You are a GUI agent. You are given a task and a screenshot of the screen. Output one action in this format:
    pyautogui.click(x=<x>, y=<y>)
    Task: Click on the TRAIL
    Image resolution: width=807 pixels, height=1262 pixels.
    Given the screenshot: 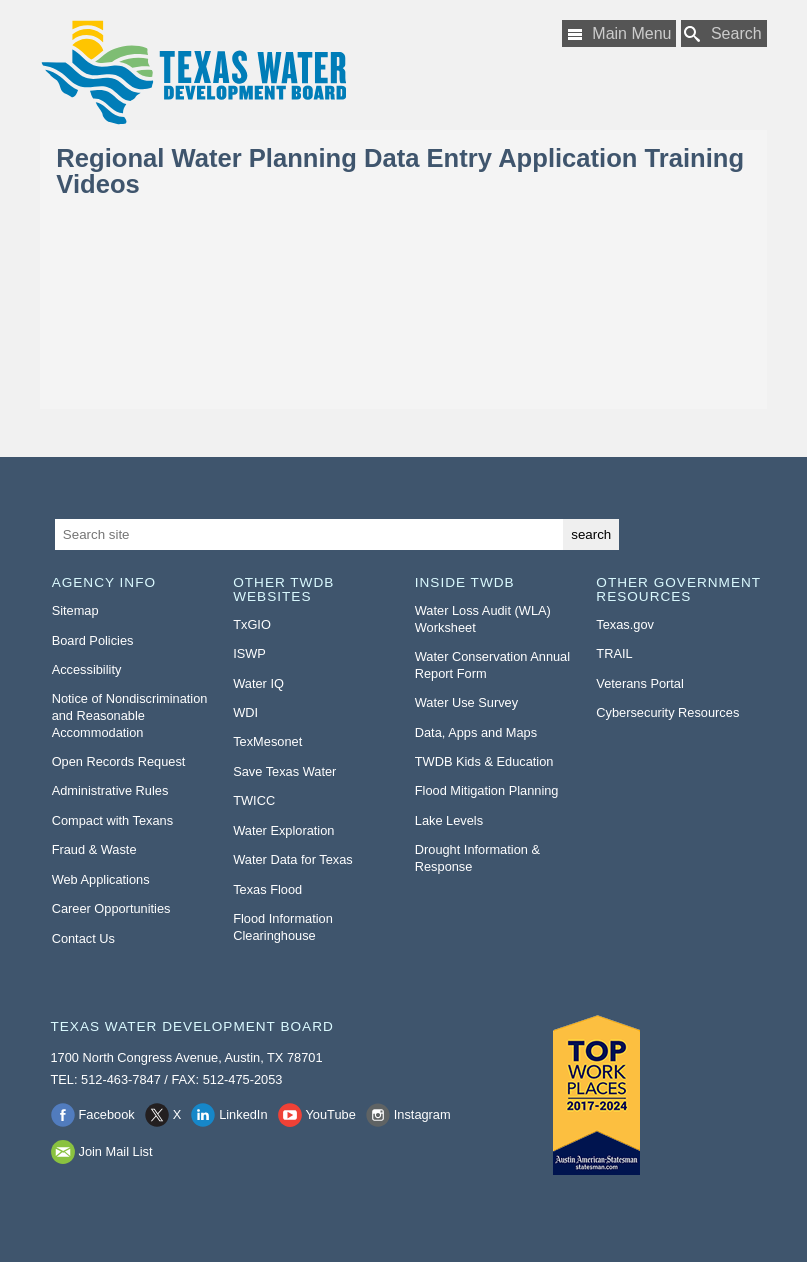 What is the action you would take?
    pyautogui.click(x=614, y=653)
    